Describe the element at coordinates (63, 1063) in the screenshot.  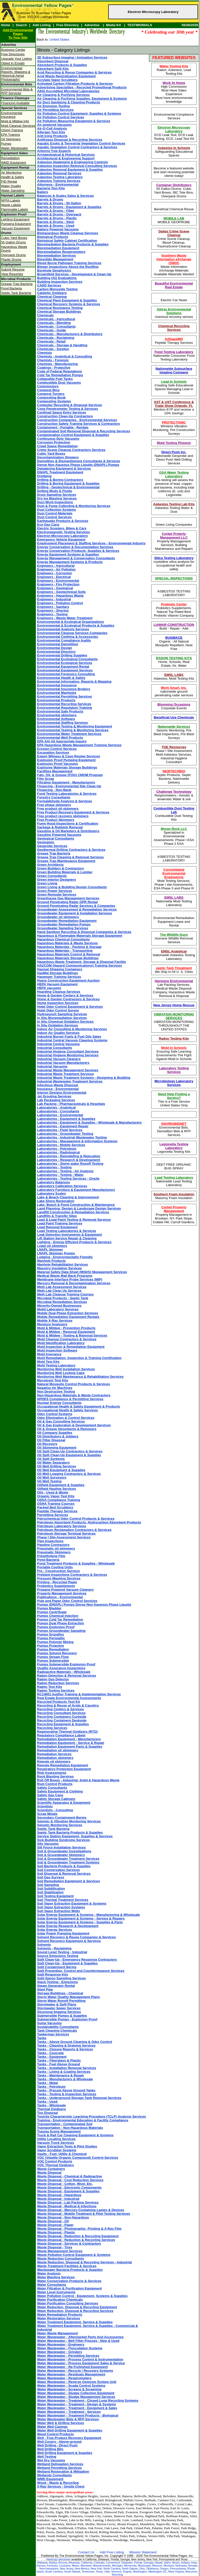
I see `Industrial Vacuum Manufacturers` at that location.